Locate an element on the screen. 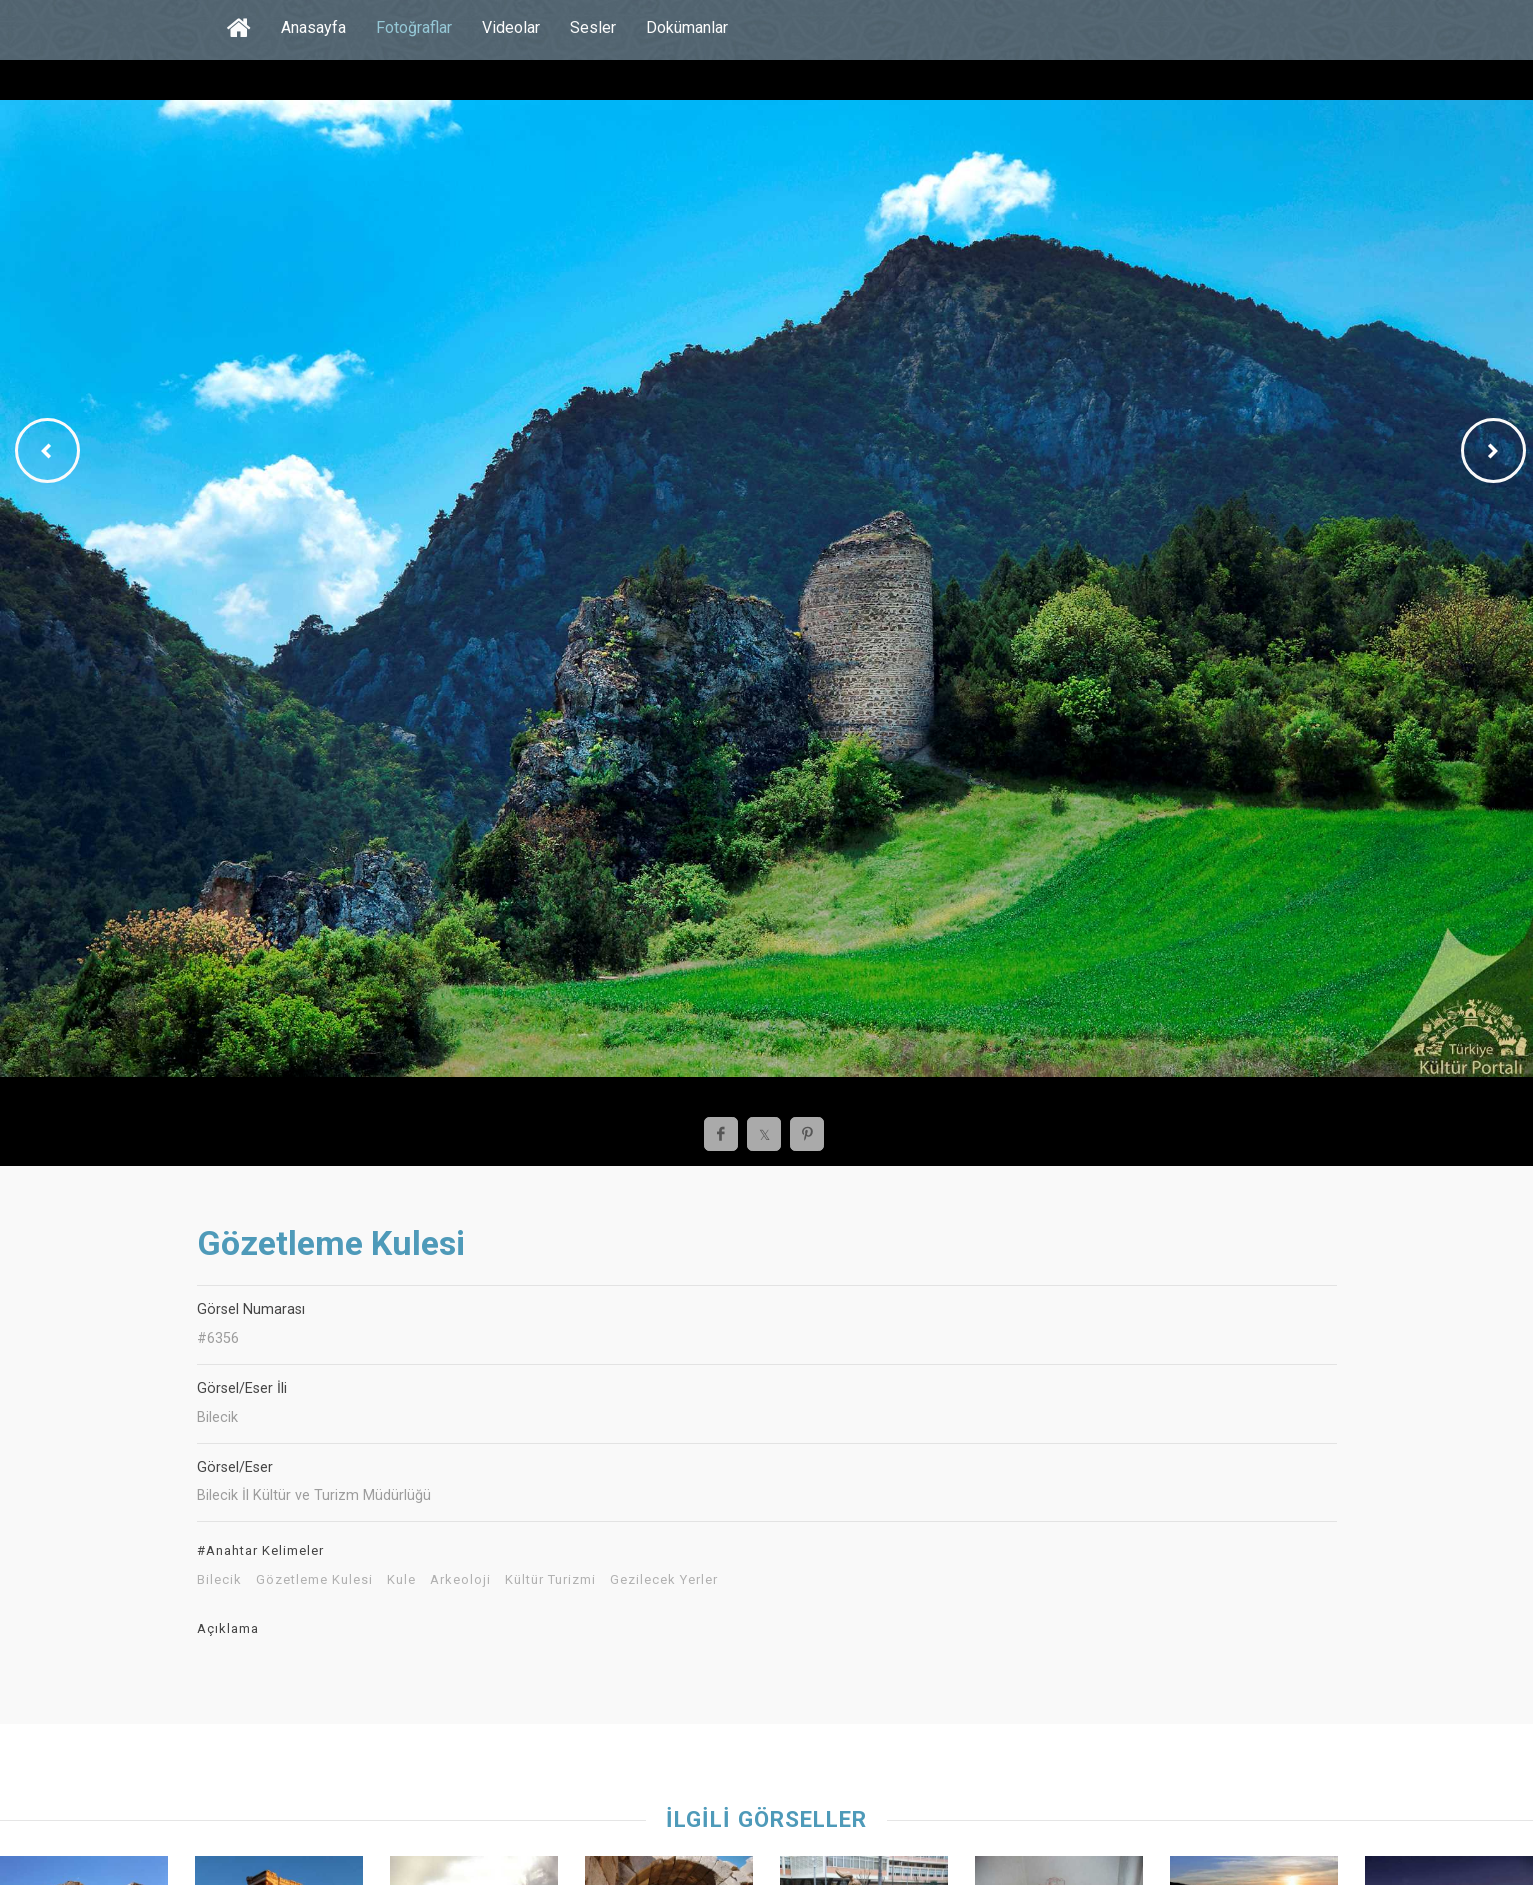 This screenshot has width=1533, height=1885. Fotoğraflar is located at coordinates (414, 27).